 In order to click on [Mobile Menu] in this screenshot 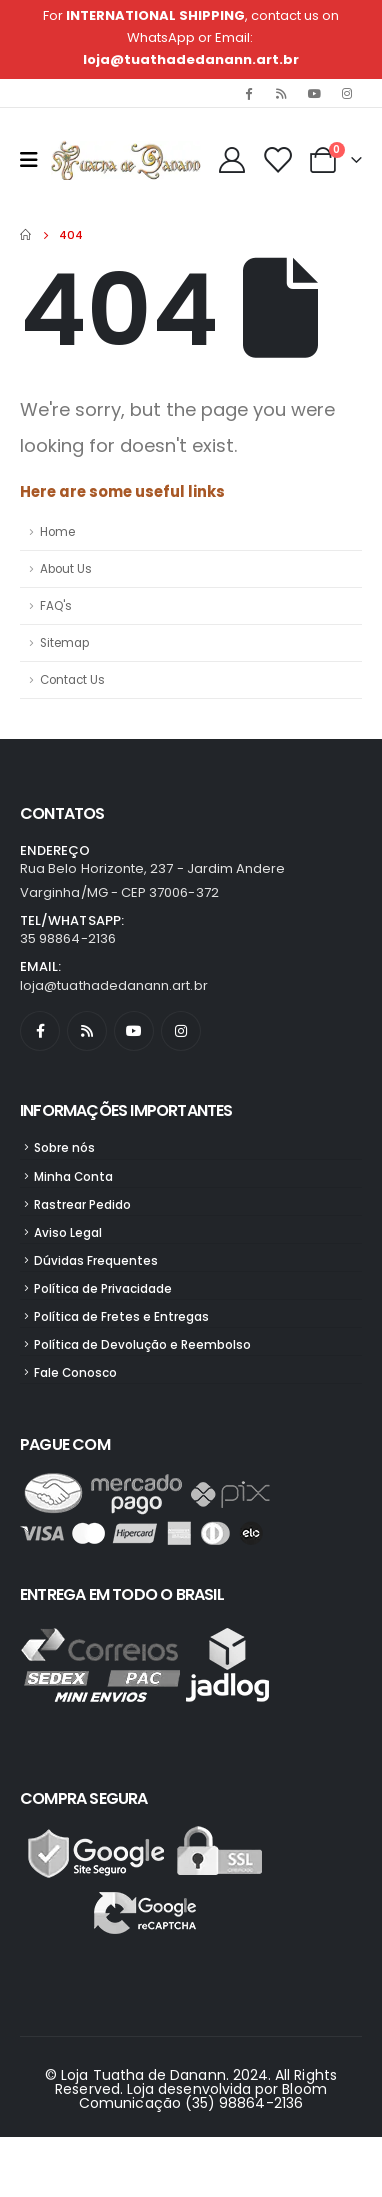, I will do `click(35, 160)`.